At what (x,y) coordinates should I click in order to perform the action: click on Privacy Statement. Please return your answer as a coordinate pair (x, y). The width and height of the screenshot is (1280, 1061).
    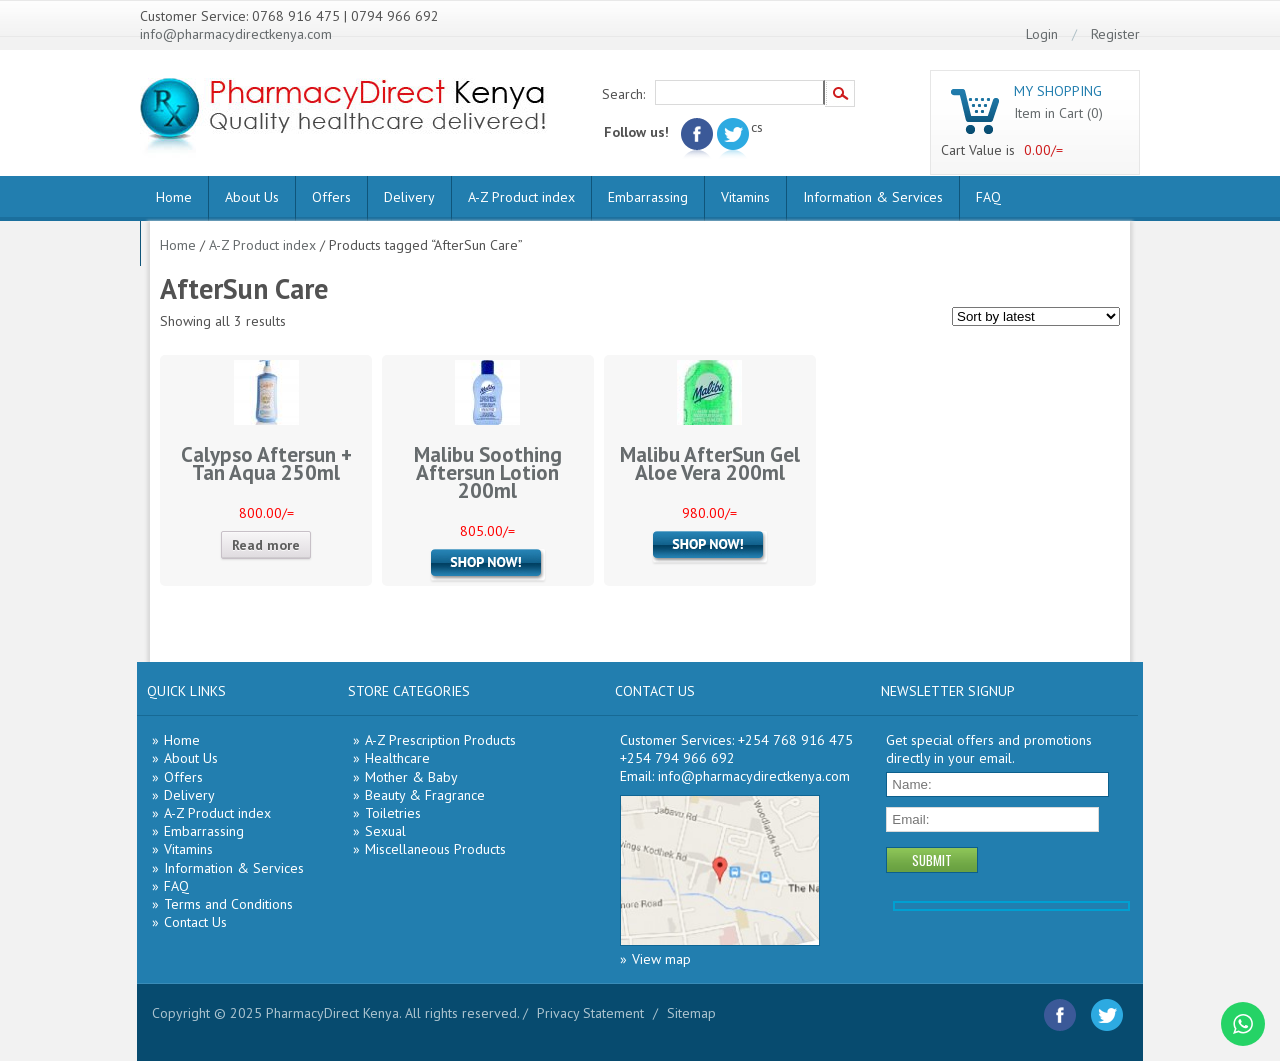
    Looking at the image, I should click on (590, 1013).